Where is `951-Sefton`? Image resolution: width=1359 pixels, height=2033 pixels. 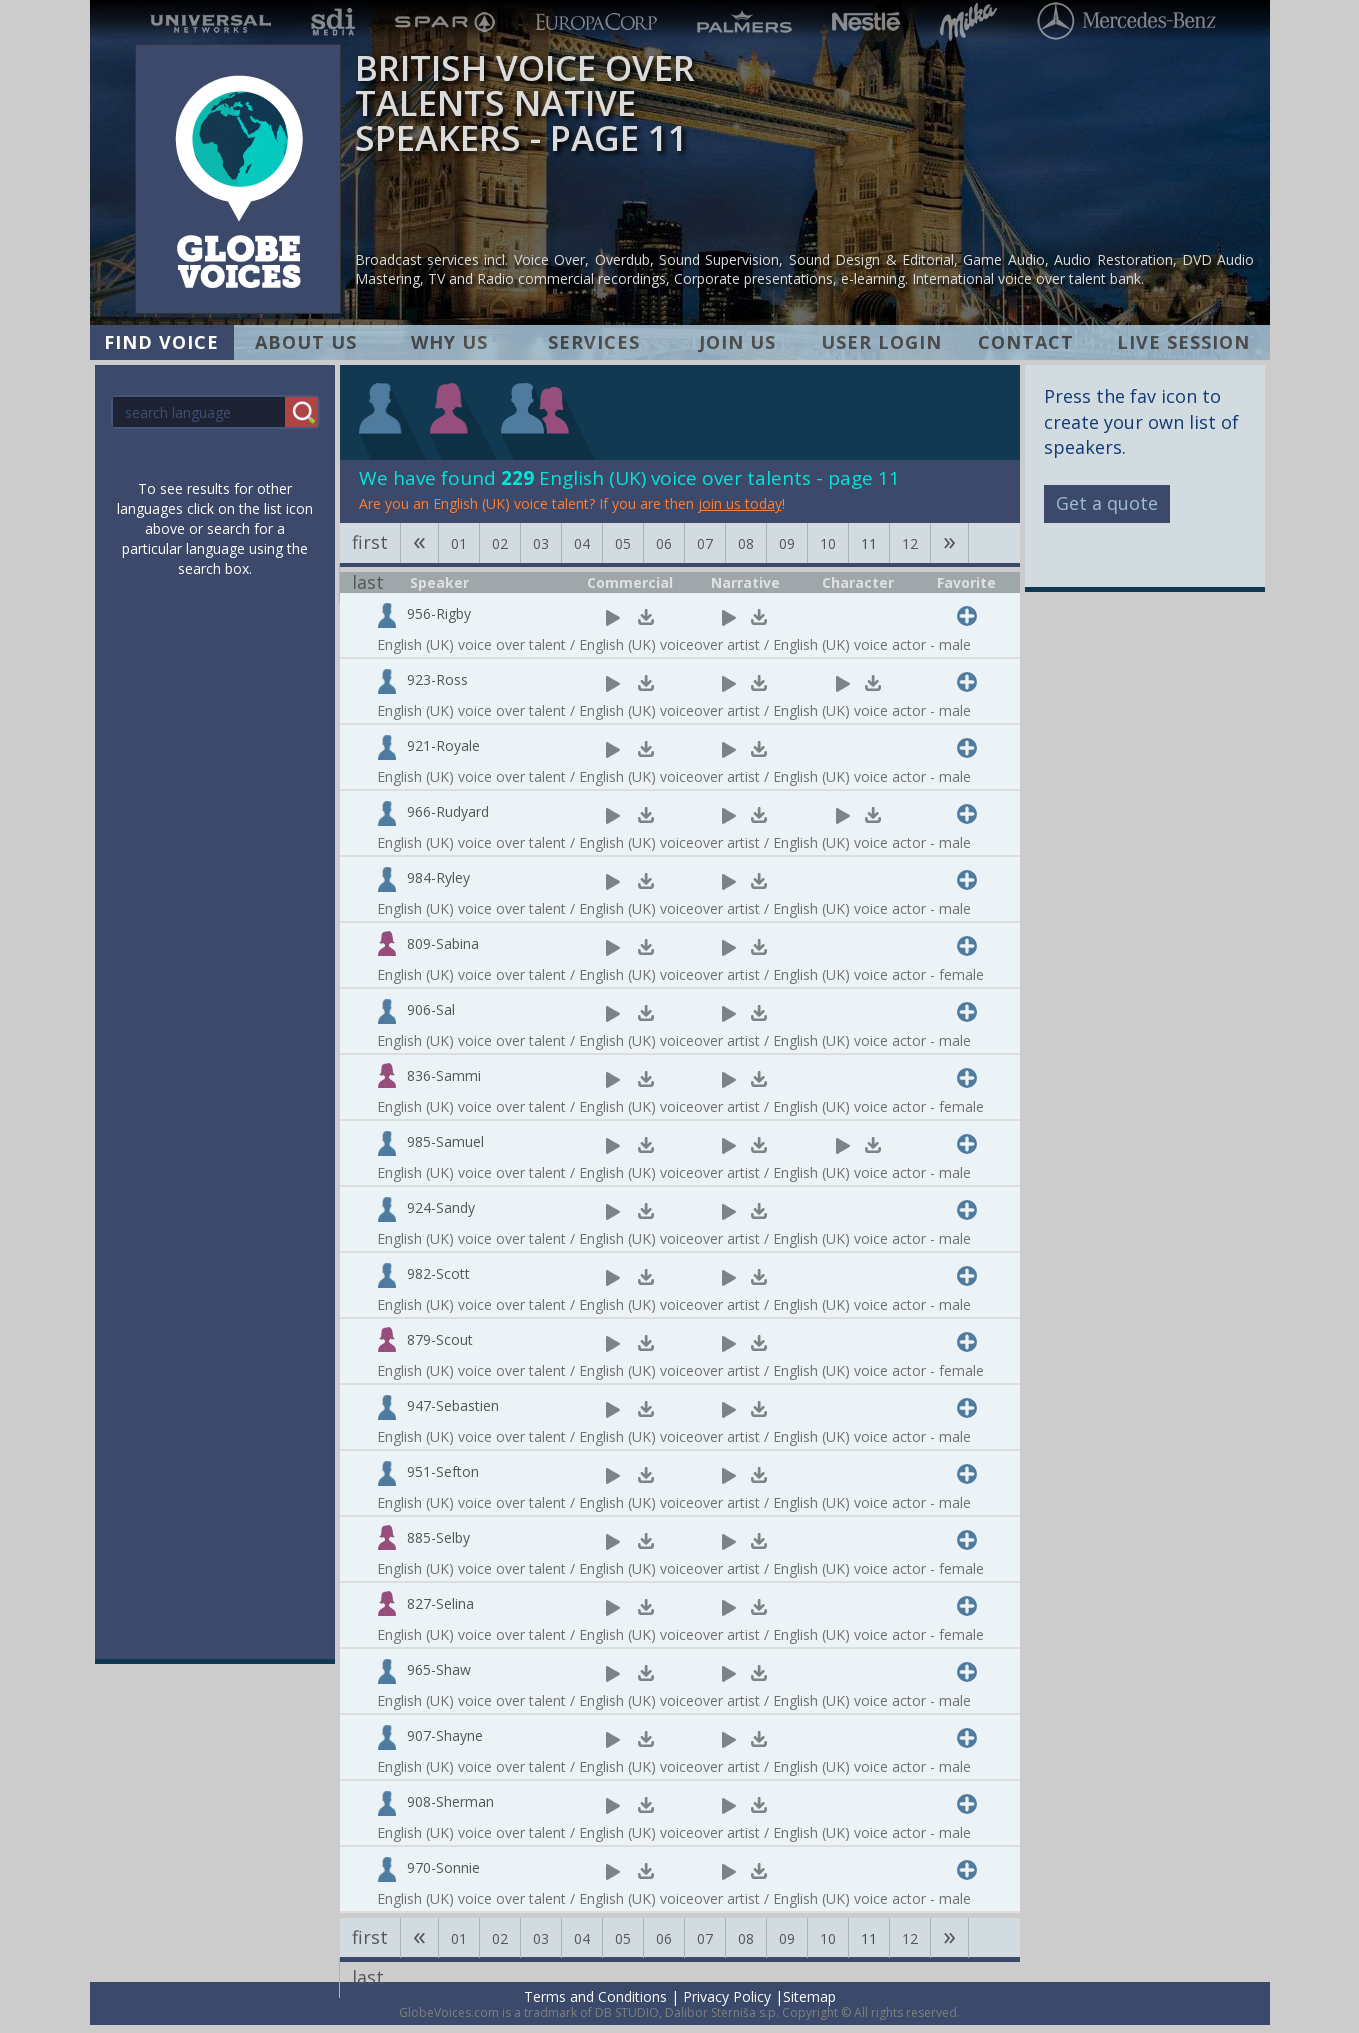 951-Sefton is located at coordinates (443, 1471).